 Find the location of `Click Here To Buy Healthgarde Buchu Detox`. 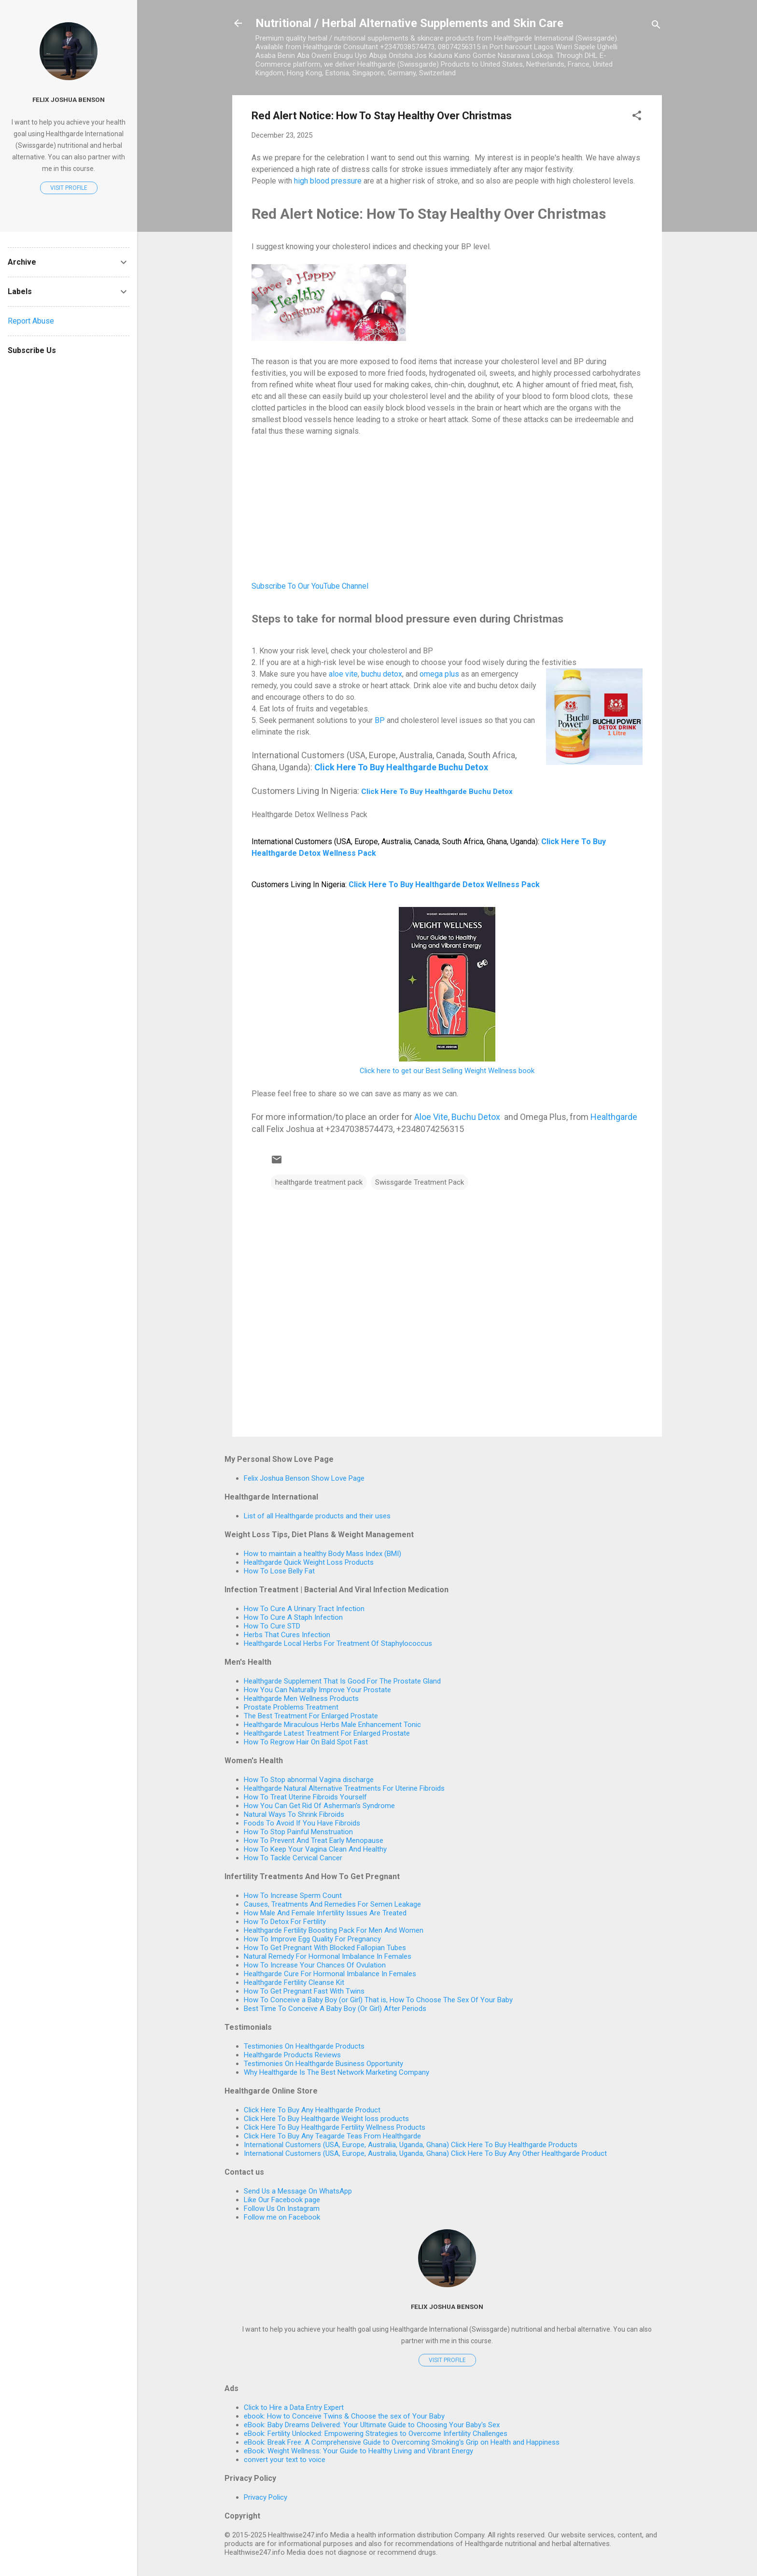

Click Here To Buy Healthgarde Buchu Detox is located at coordinates (401, 767).